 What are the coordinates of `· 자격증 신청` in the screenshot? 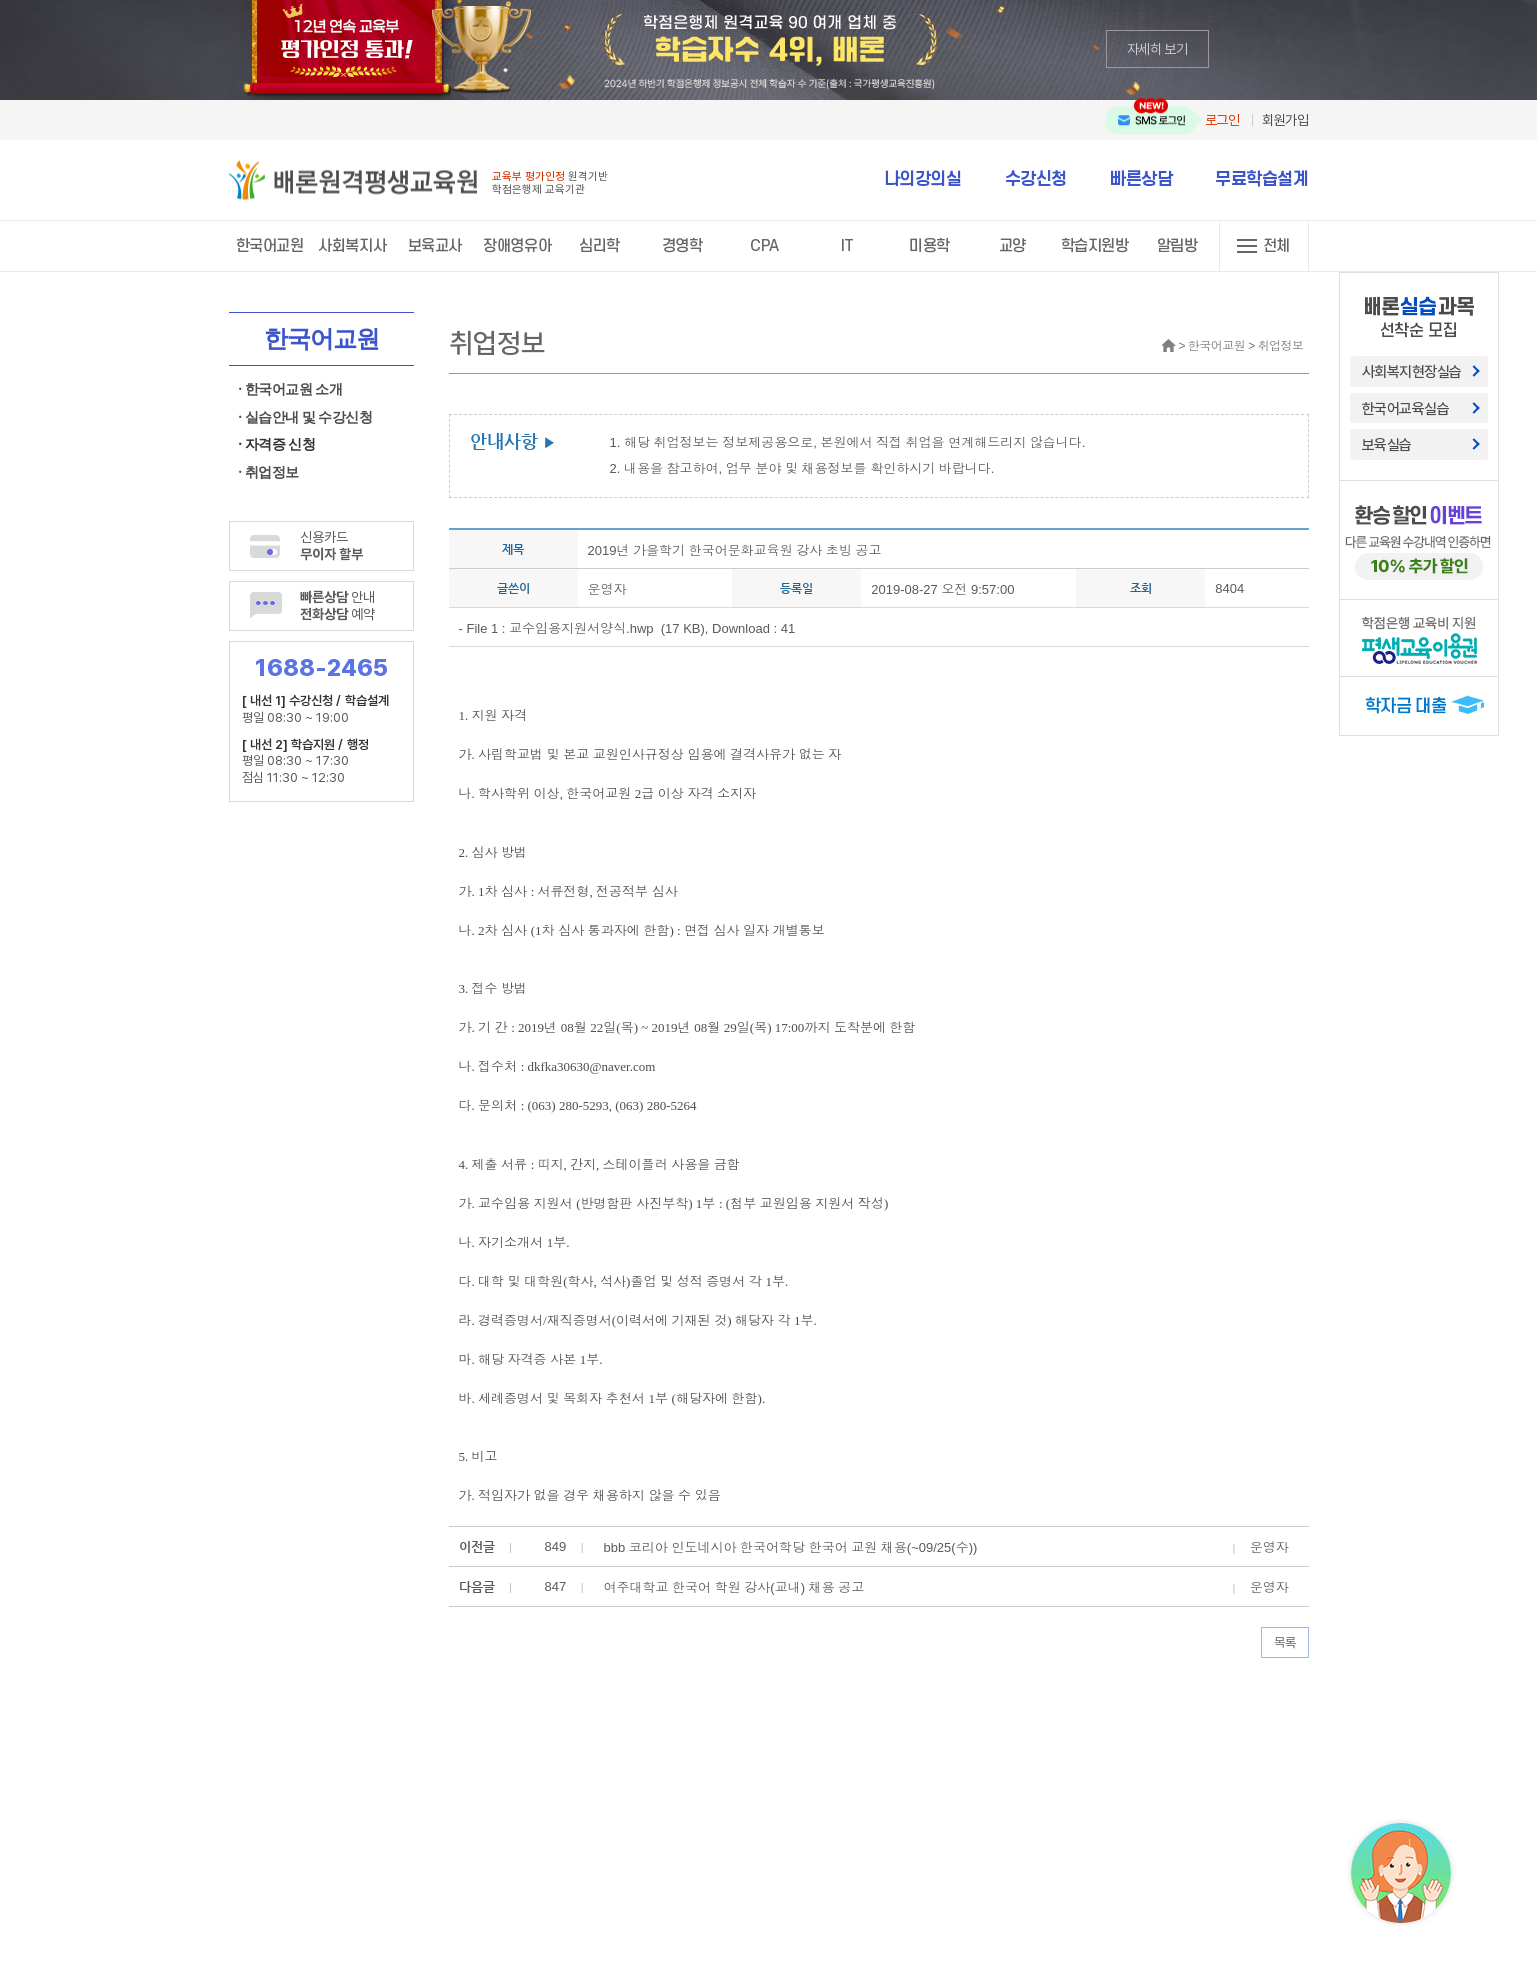 It's located at (277, 444).